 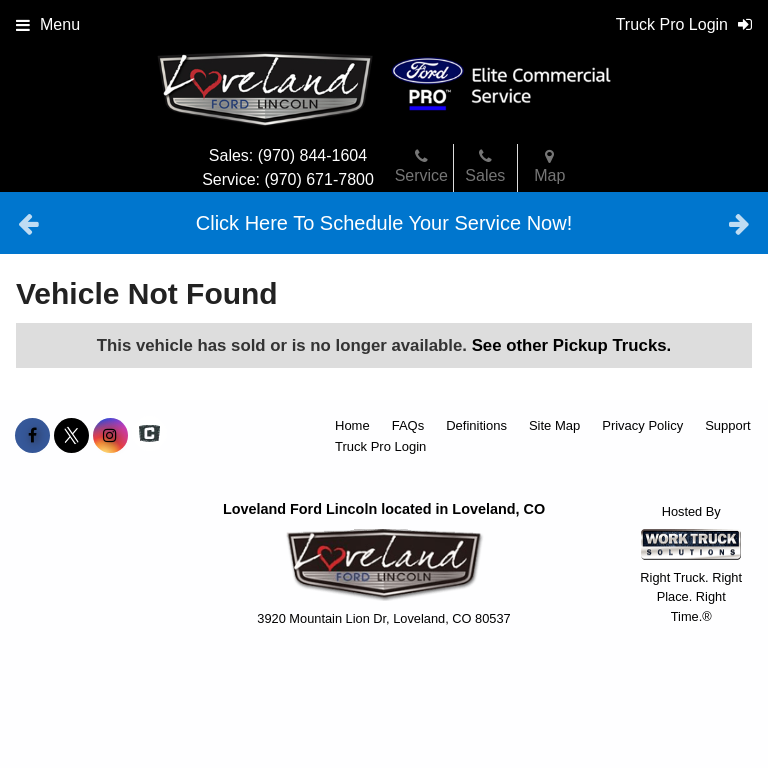 What do you see at coordinates (739, 223) in the screenshot?
I see `Next` at bounding box center [739, 223].